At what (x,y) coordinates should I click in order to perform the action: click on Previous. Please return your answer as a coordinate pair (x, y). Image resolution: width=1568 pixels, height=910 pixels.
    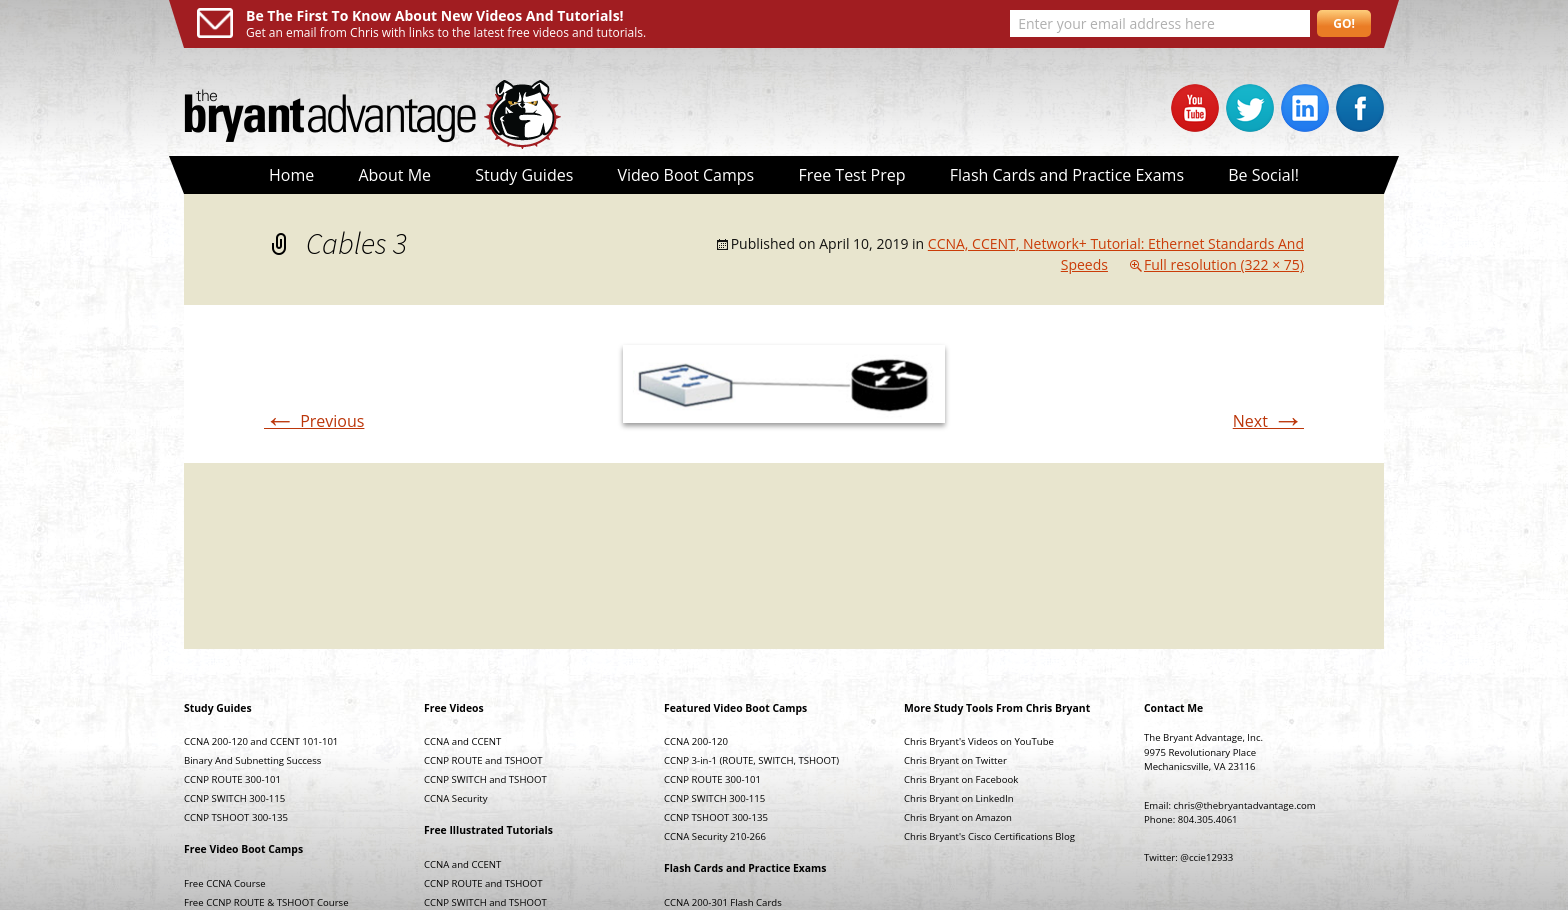
    Looking at the image, I should click on (314, 421).